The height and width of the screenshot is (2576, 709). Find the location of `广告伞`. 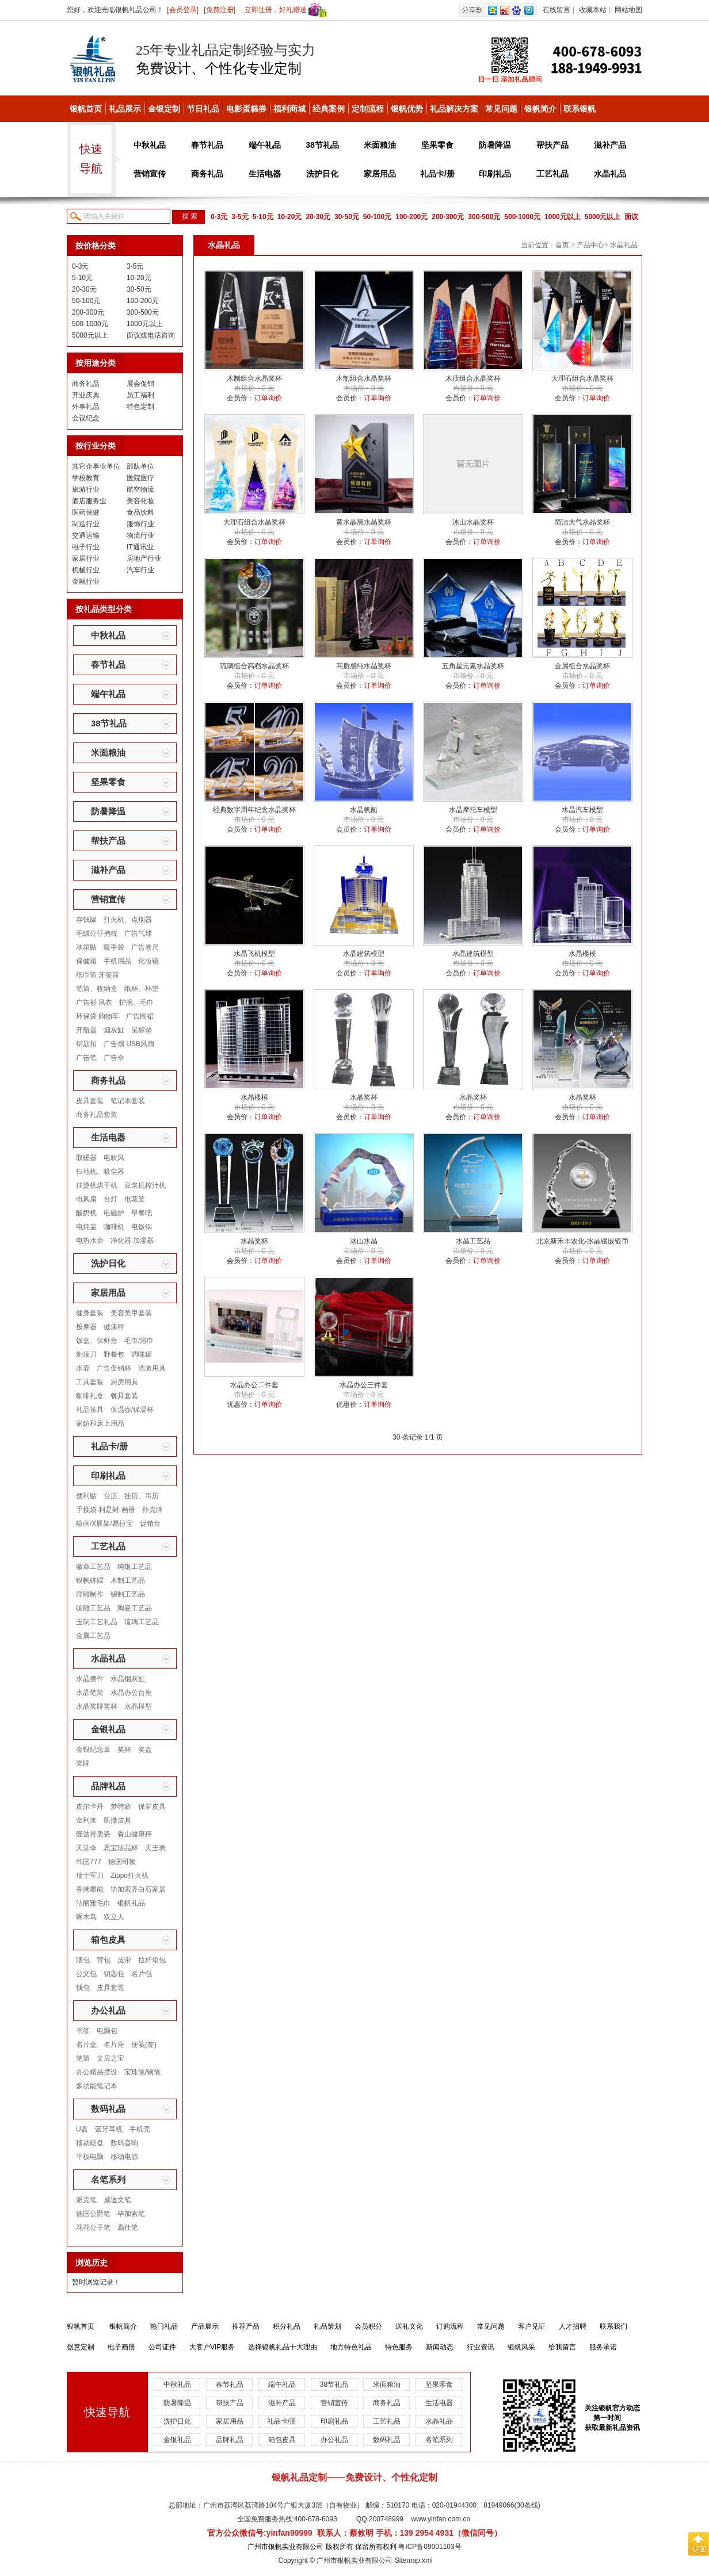

广告伞 is located at coordinates (114, 1058).